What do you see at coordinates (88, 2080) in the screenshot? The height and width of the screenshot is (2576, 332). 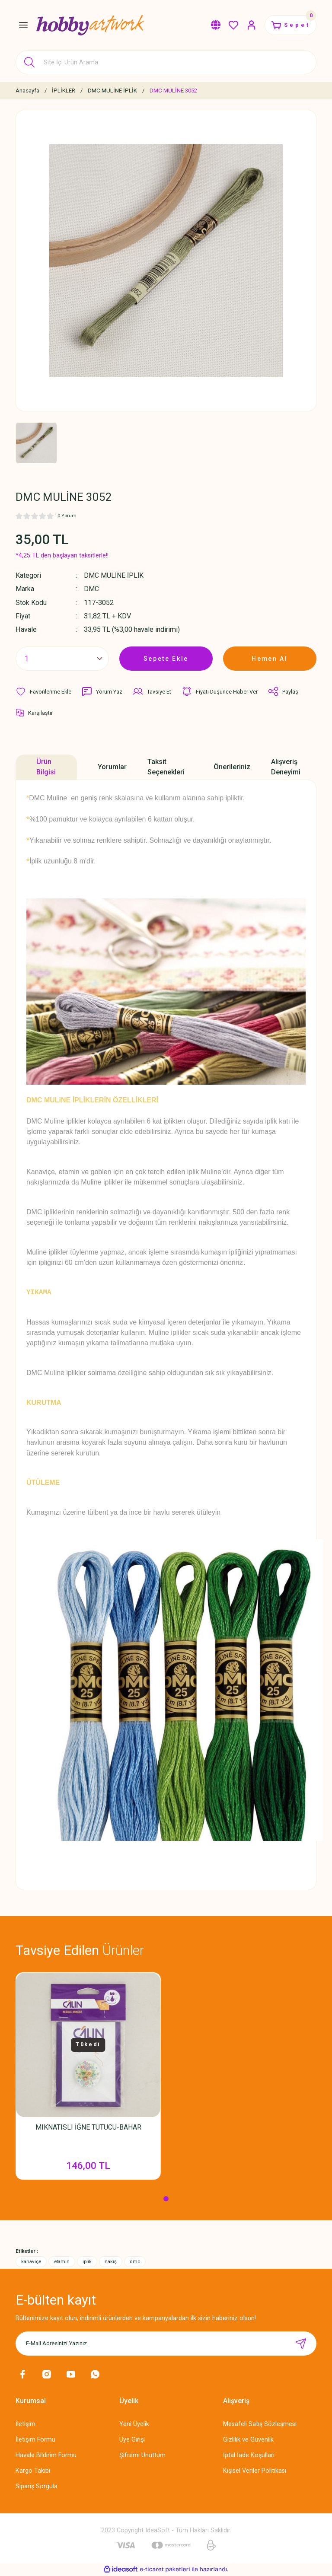 I see `[tabpanel]` at bounding box center [88, 2080].